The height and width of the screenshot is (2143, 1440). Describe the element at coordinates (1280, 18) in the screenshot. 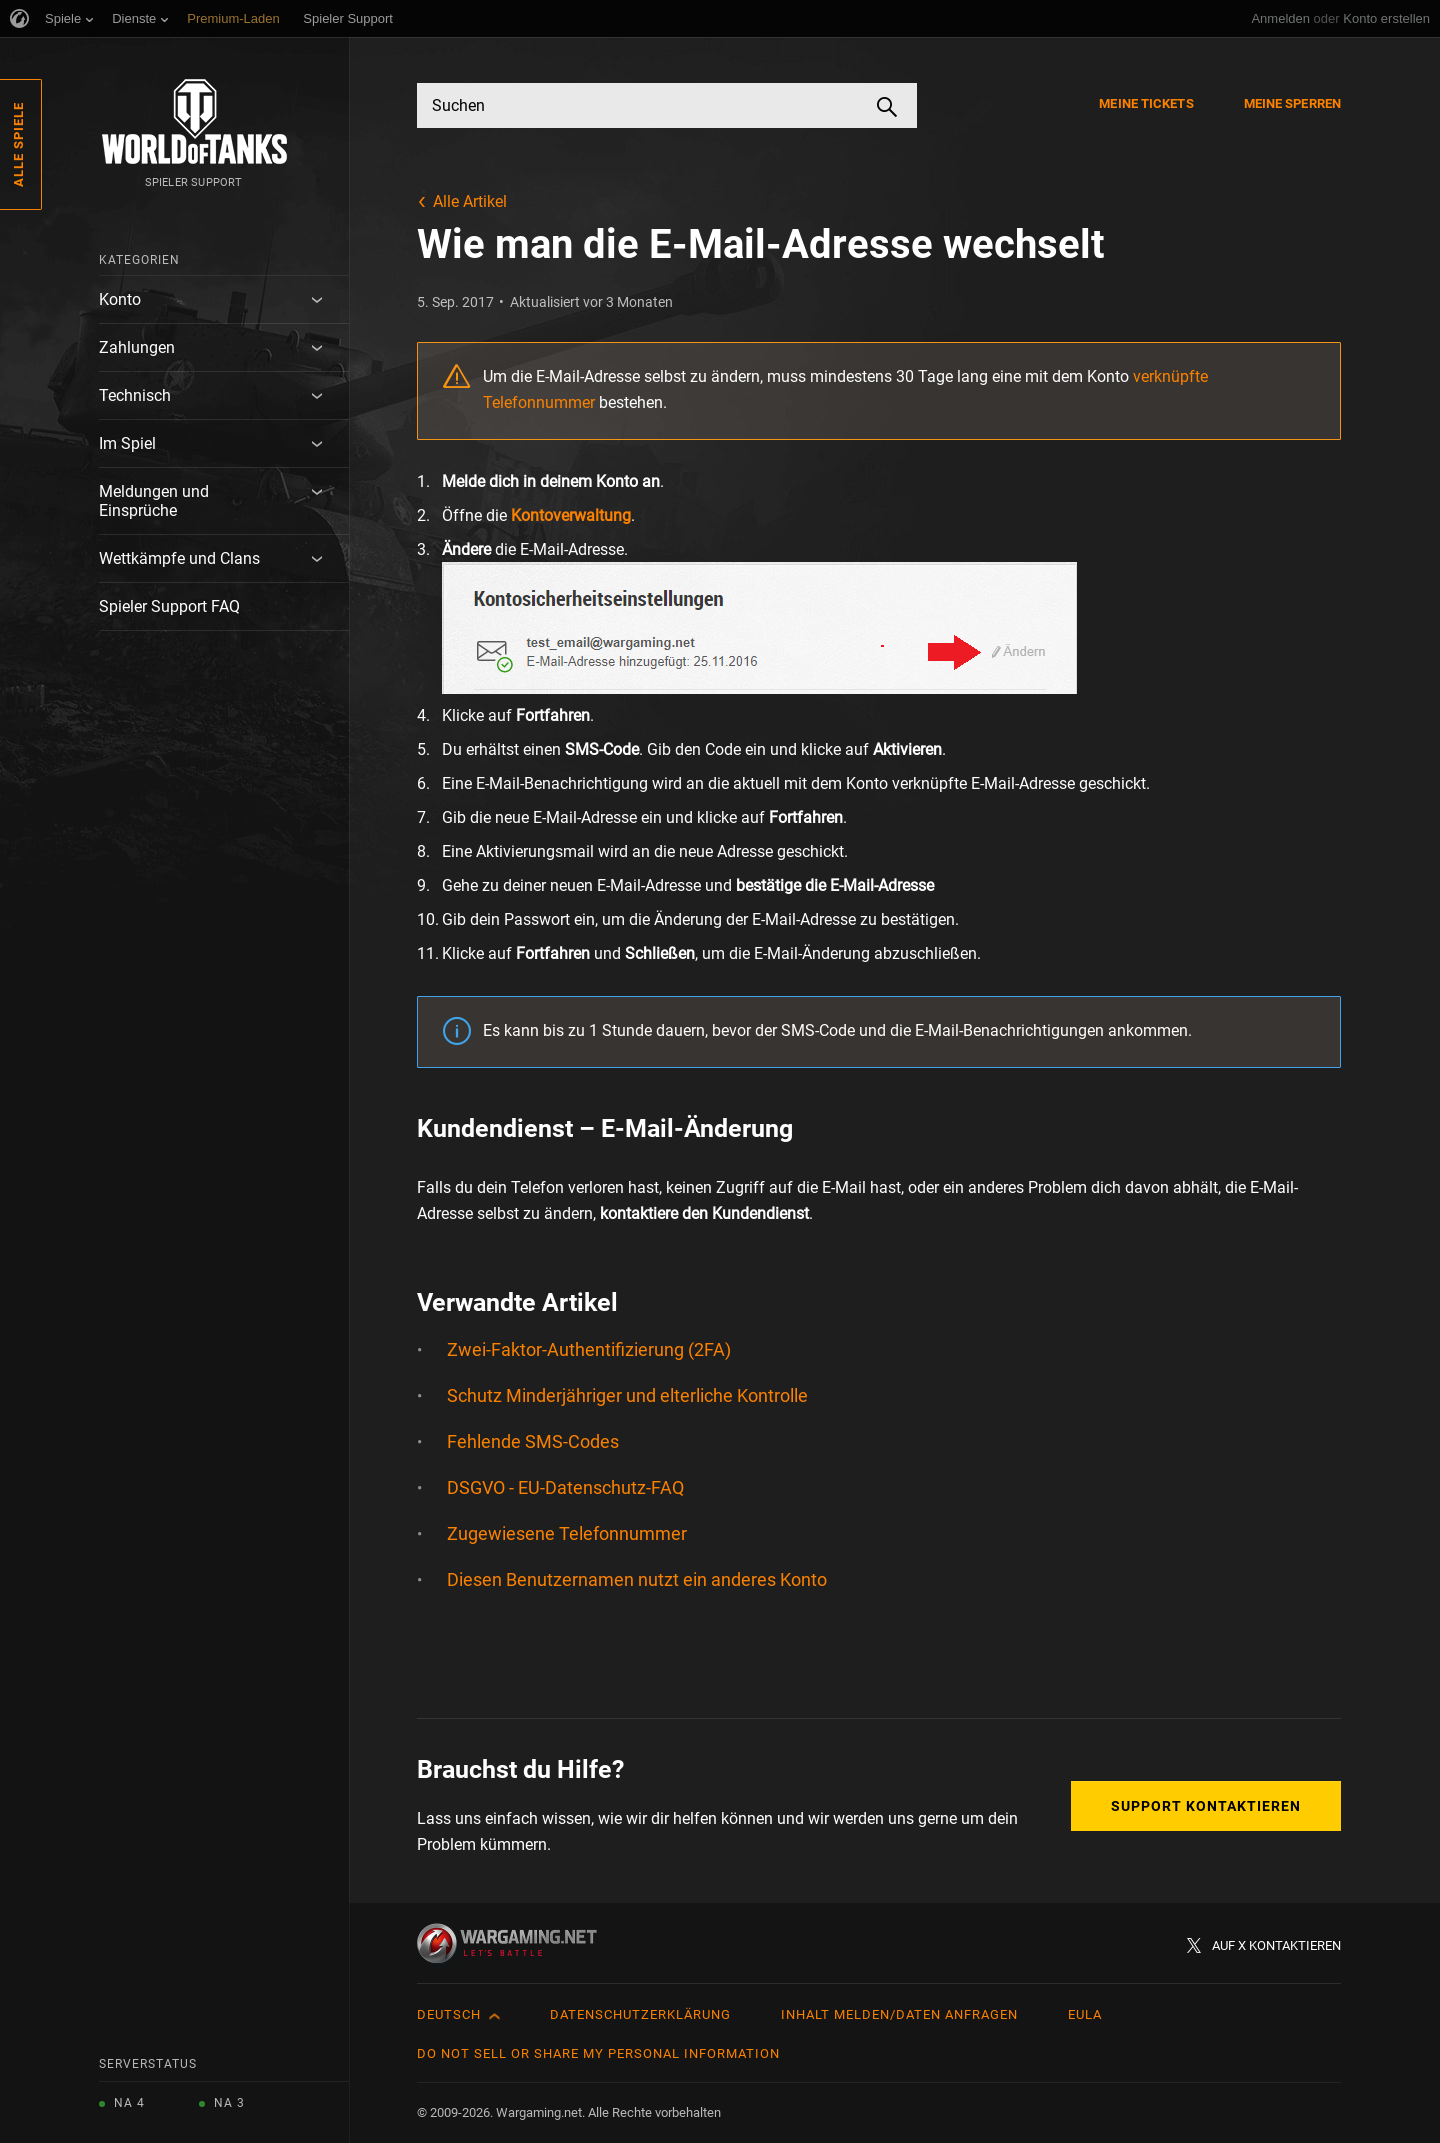

I see `Anmelden` at that location.